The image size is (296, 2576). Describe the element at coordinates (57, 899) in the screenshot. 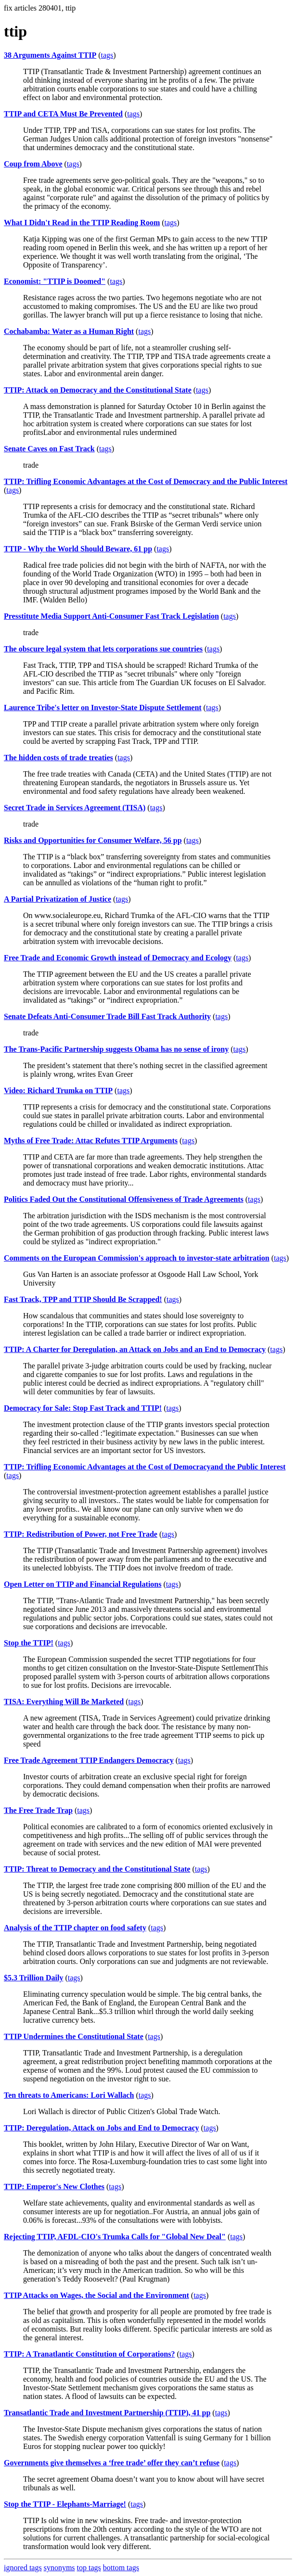

I see `A Partial Privatization of Justice` at that location.